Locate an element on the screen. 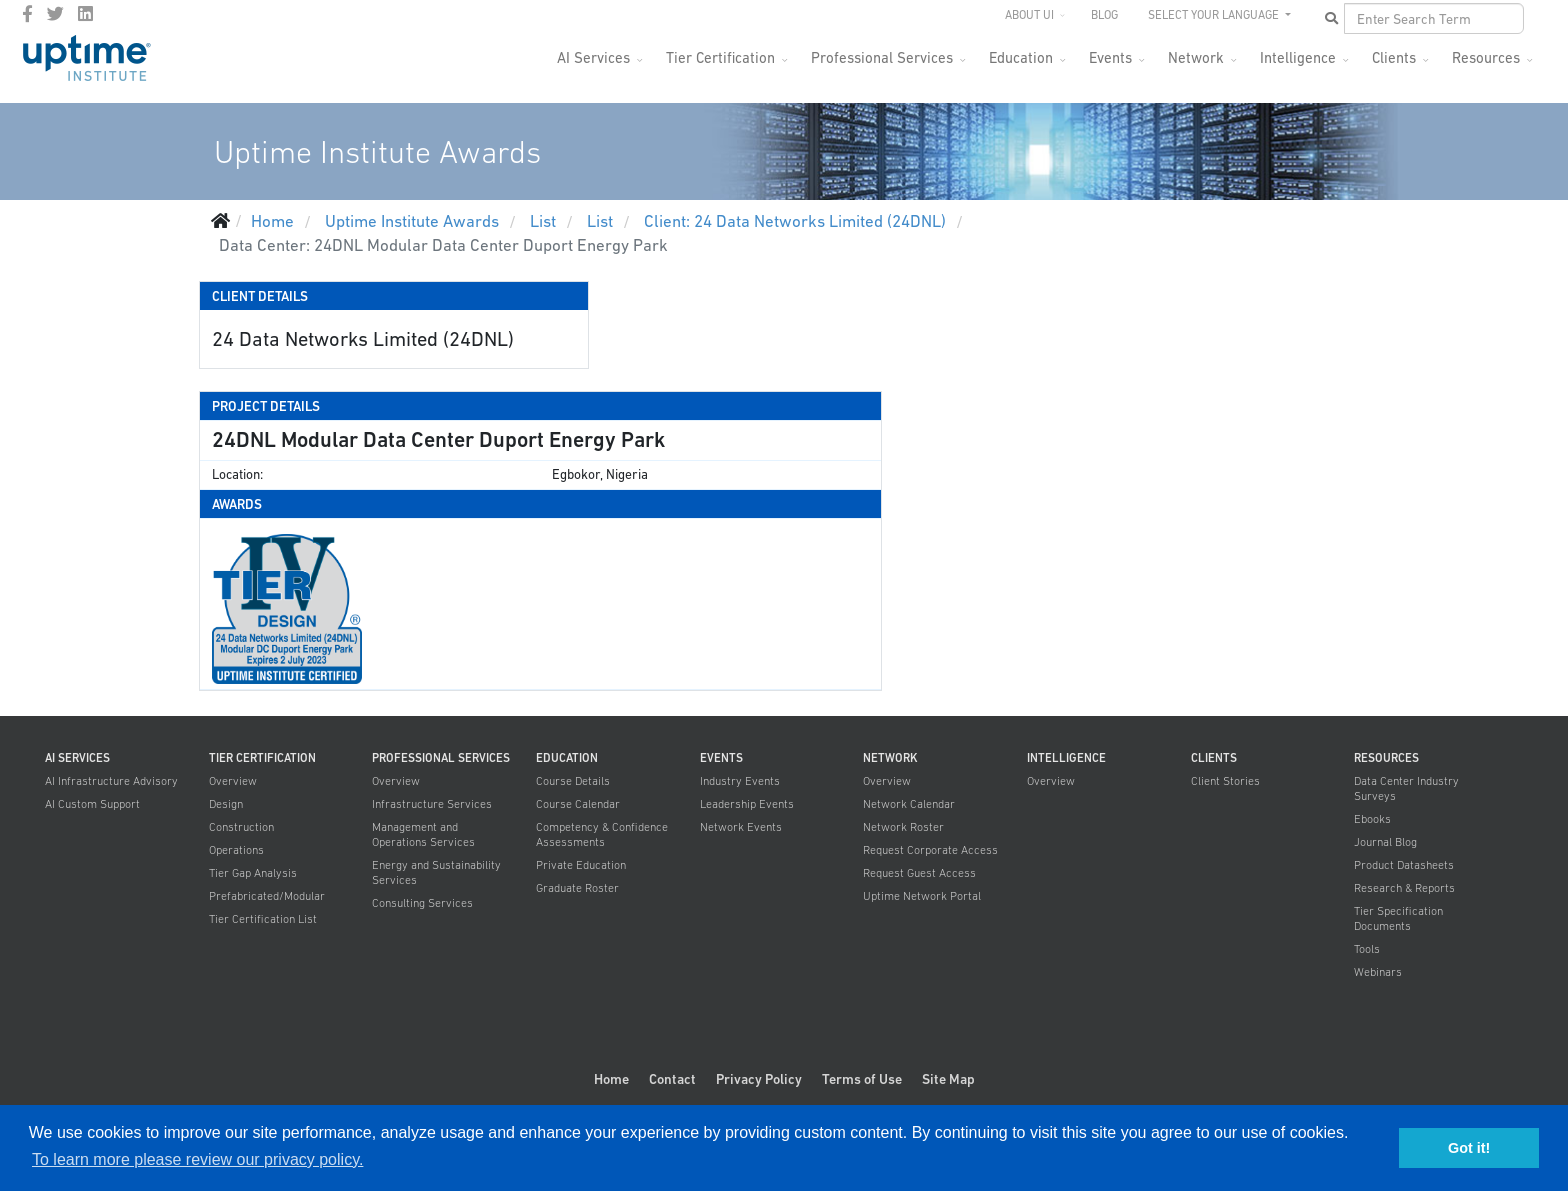 The width and height of the screenshot is (1568, 1191). Tier Certification is located at coordinates (720, 57).